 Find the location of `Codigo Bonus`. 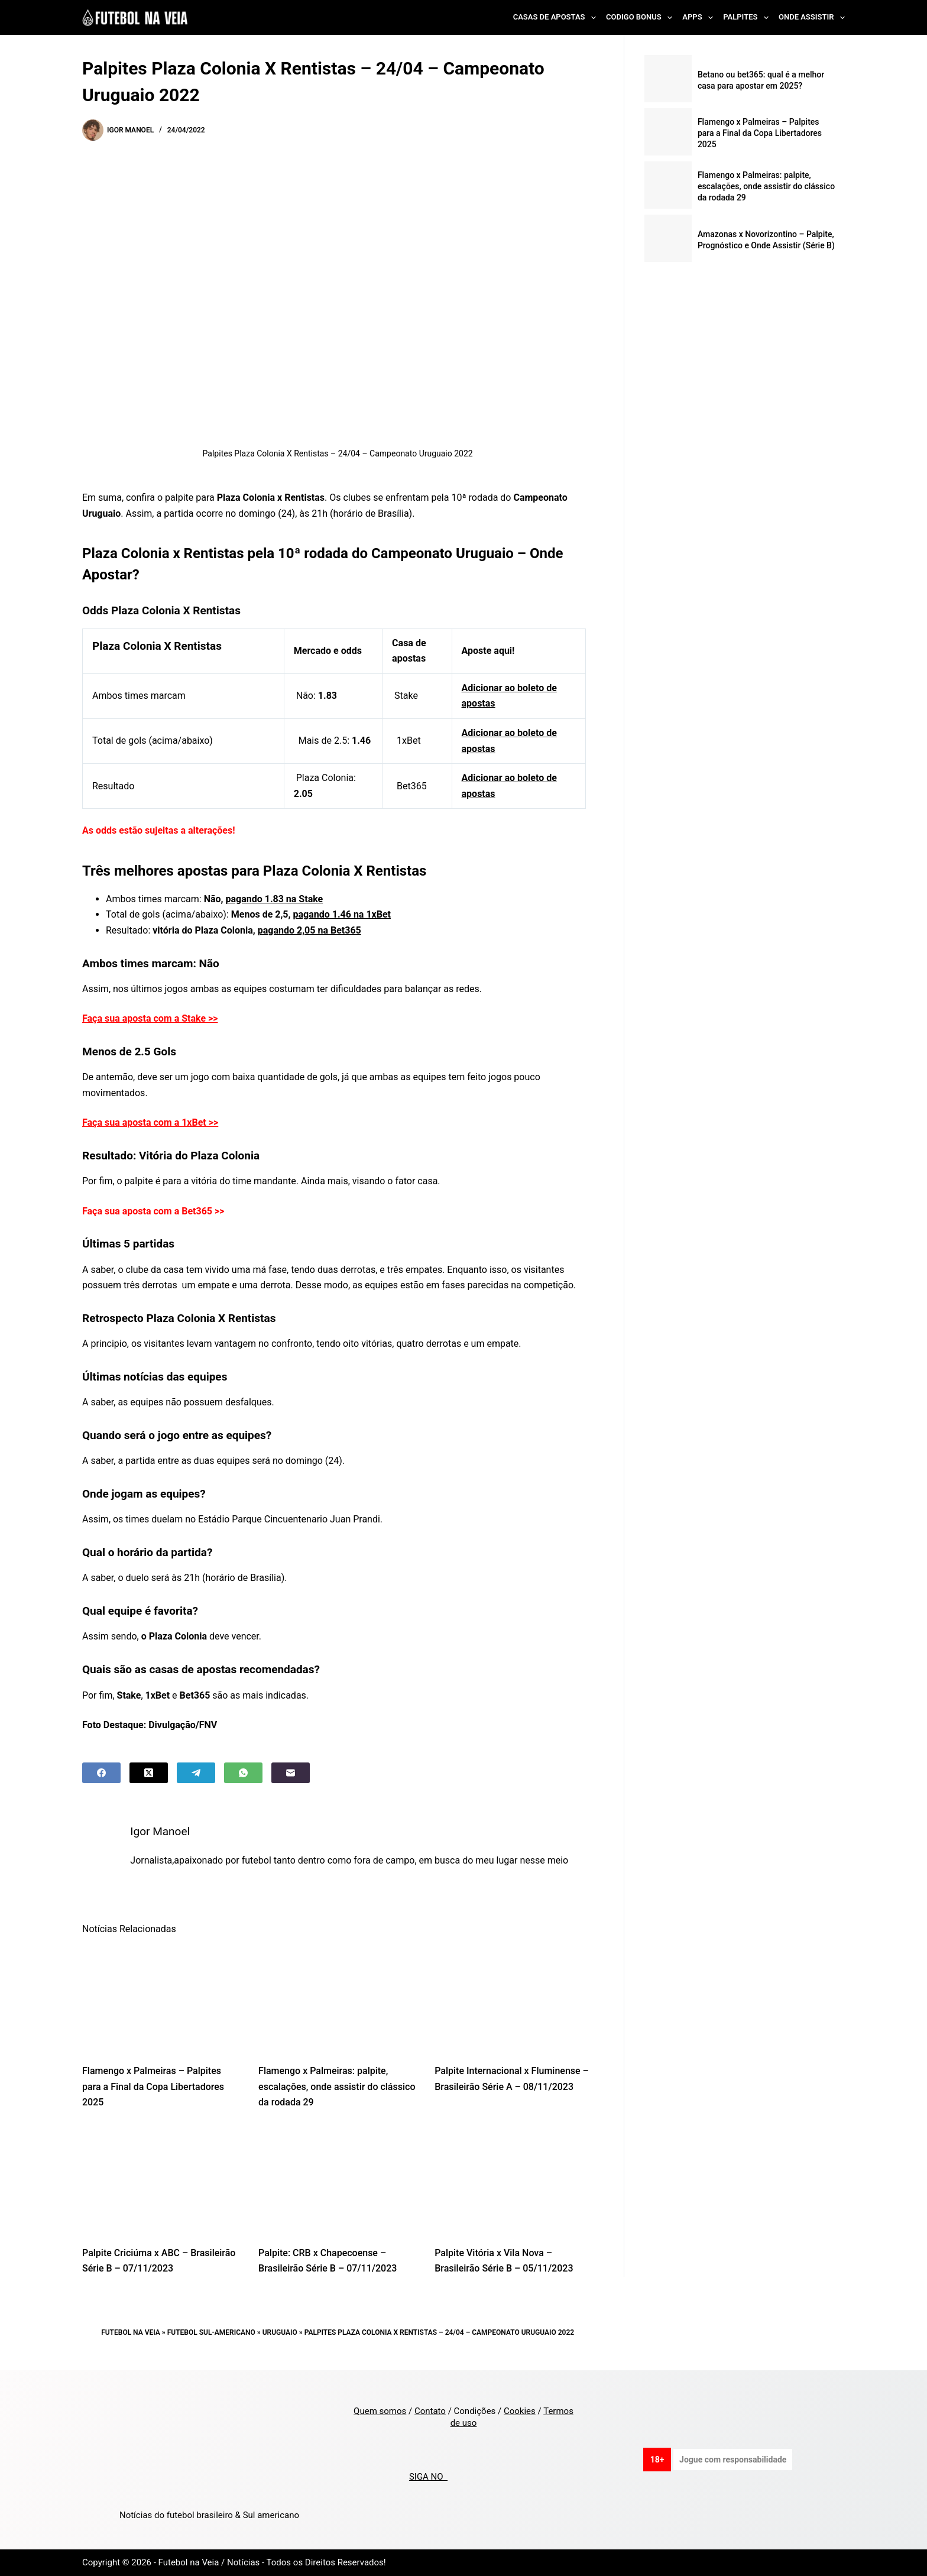

Codigo Bonus is located at coordinates (641, 18).